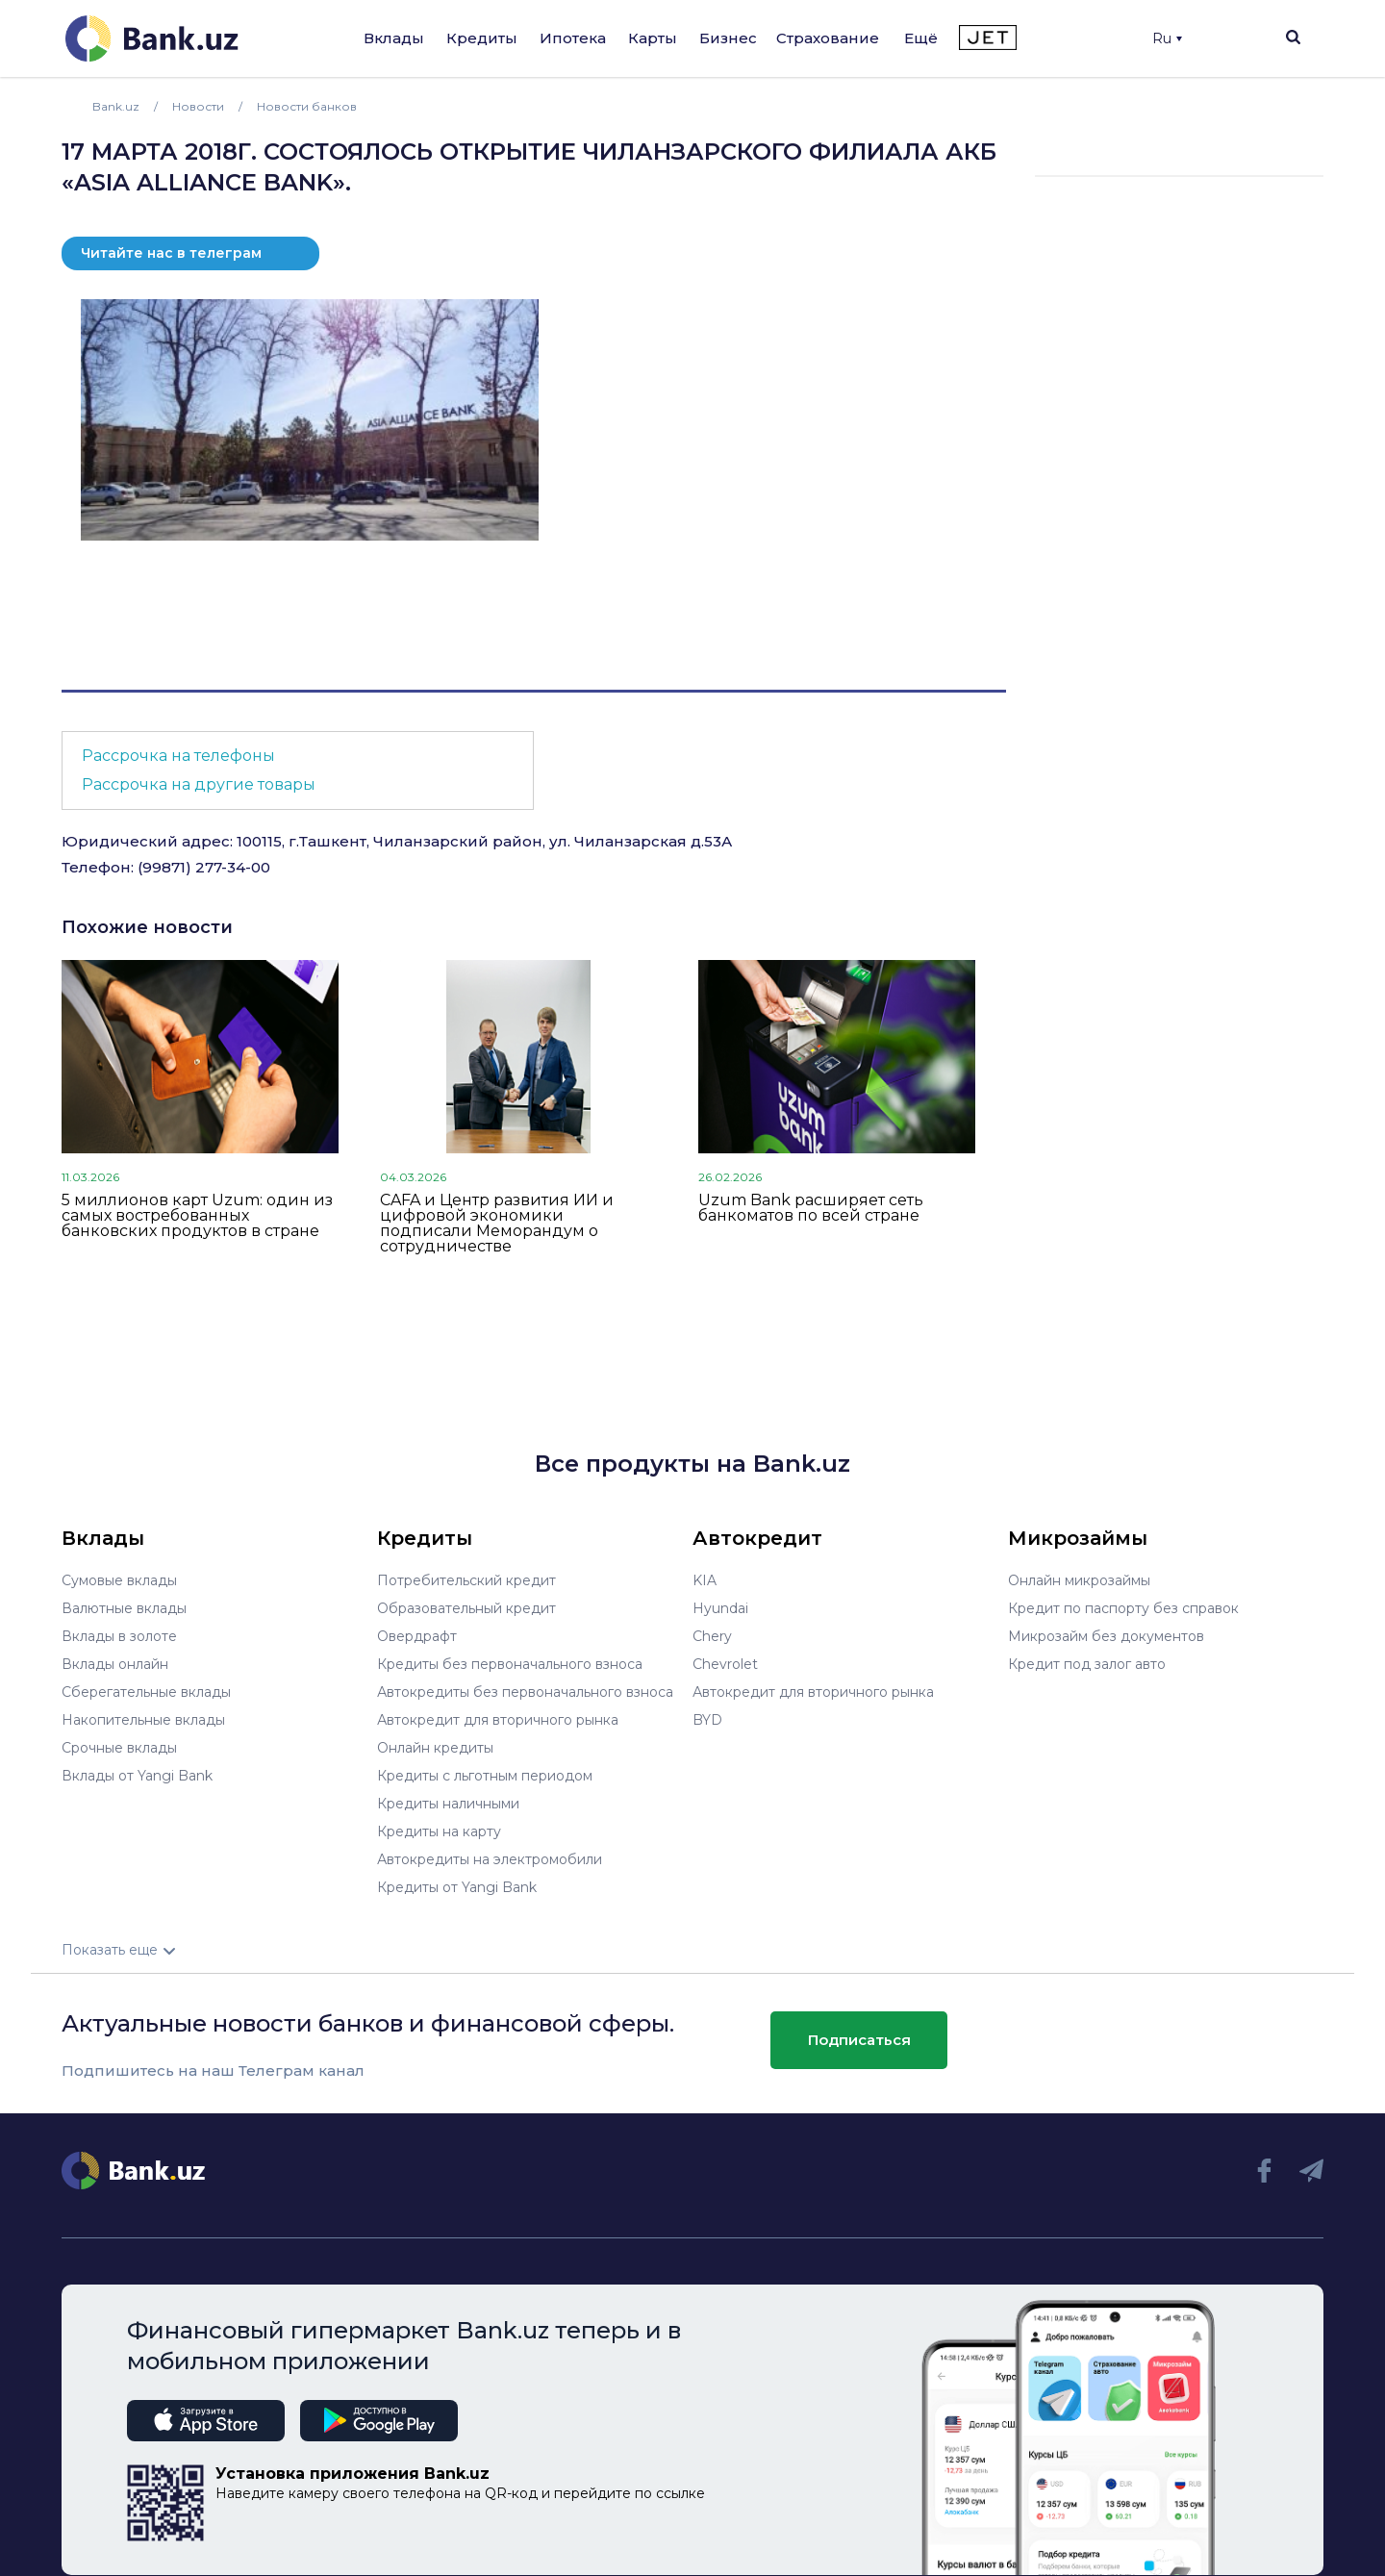 The height and width of the screenshot is (2576, 1385). Describe the element at coordinates (119, 1747) in the screenshot. I see `Срочные вклады` at that location.